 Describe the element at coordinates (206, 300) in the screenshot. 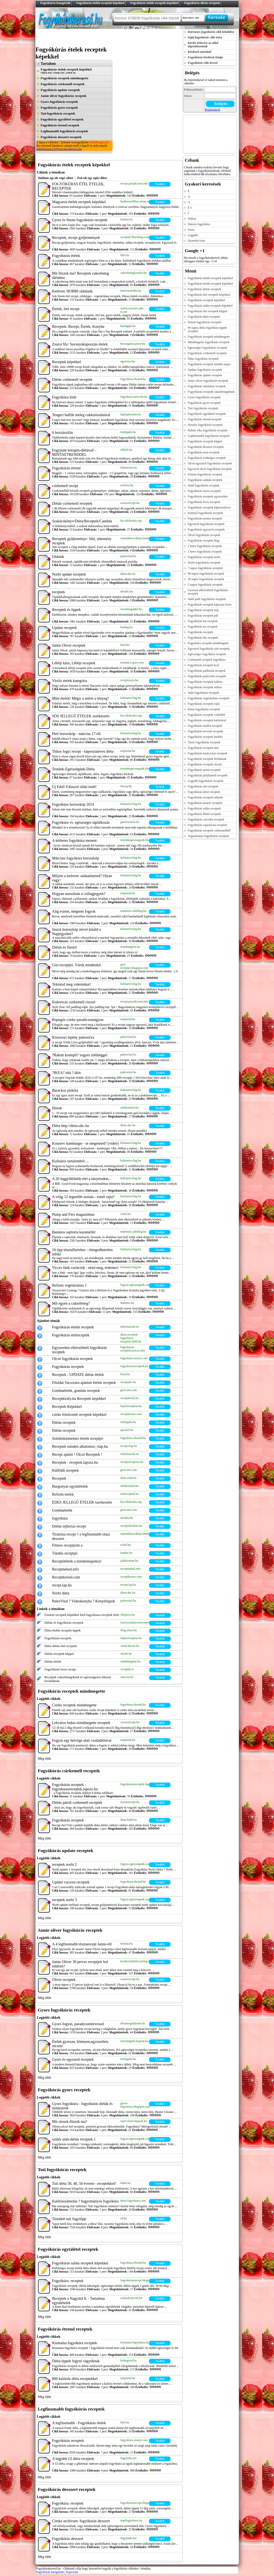

I see `Fogyókúrás receptek képekkel` at that location.